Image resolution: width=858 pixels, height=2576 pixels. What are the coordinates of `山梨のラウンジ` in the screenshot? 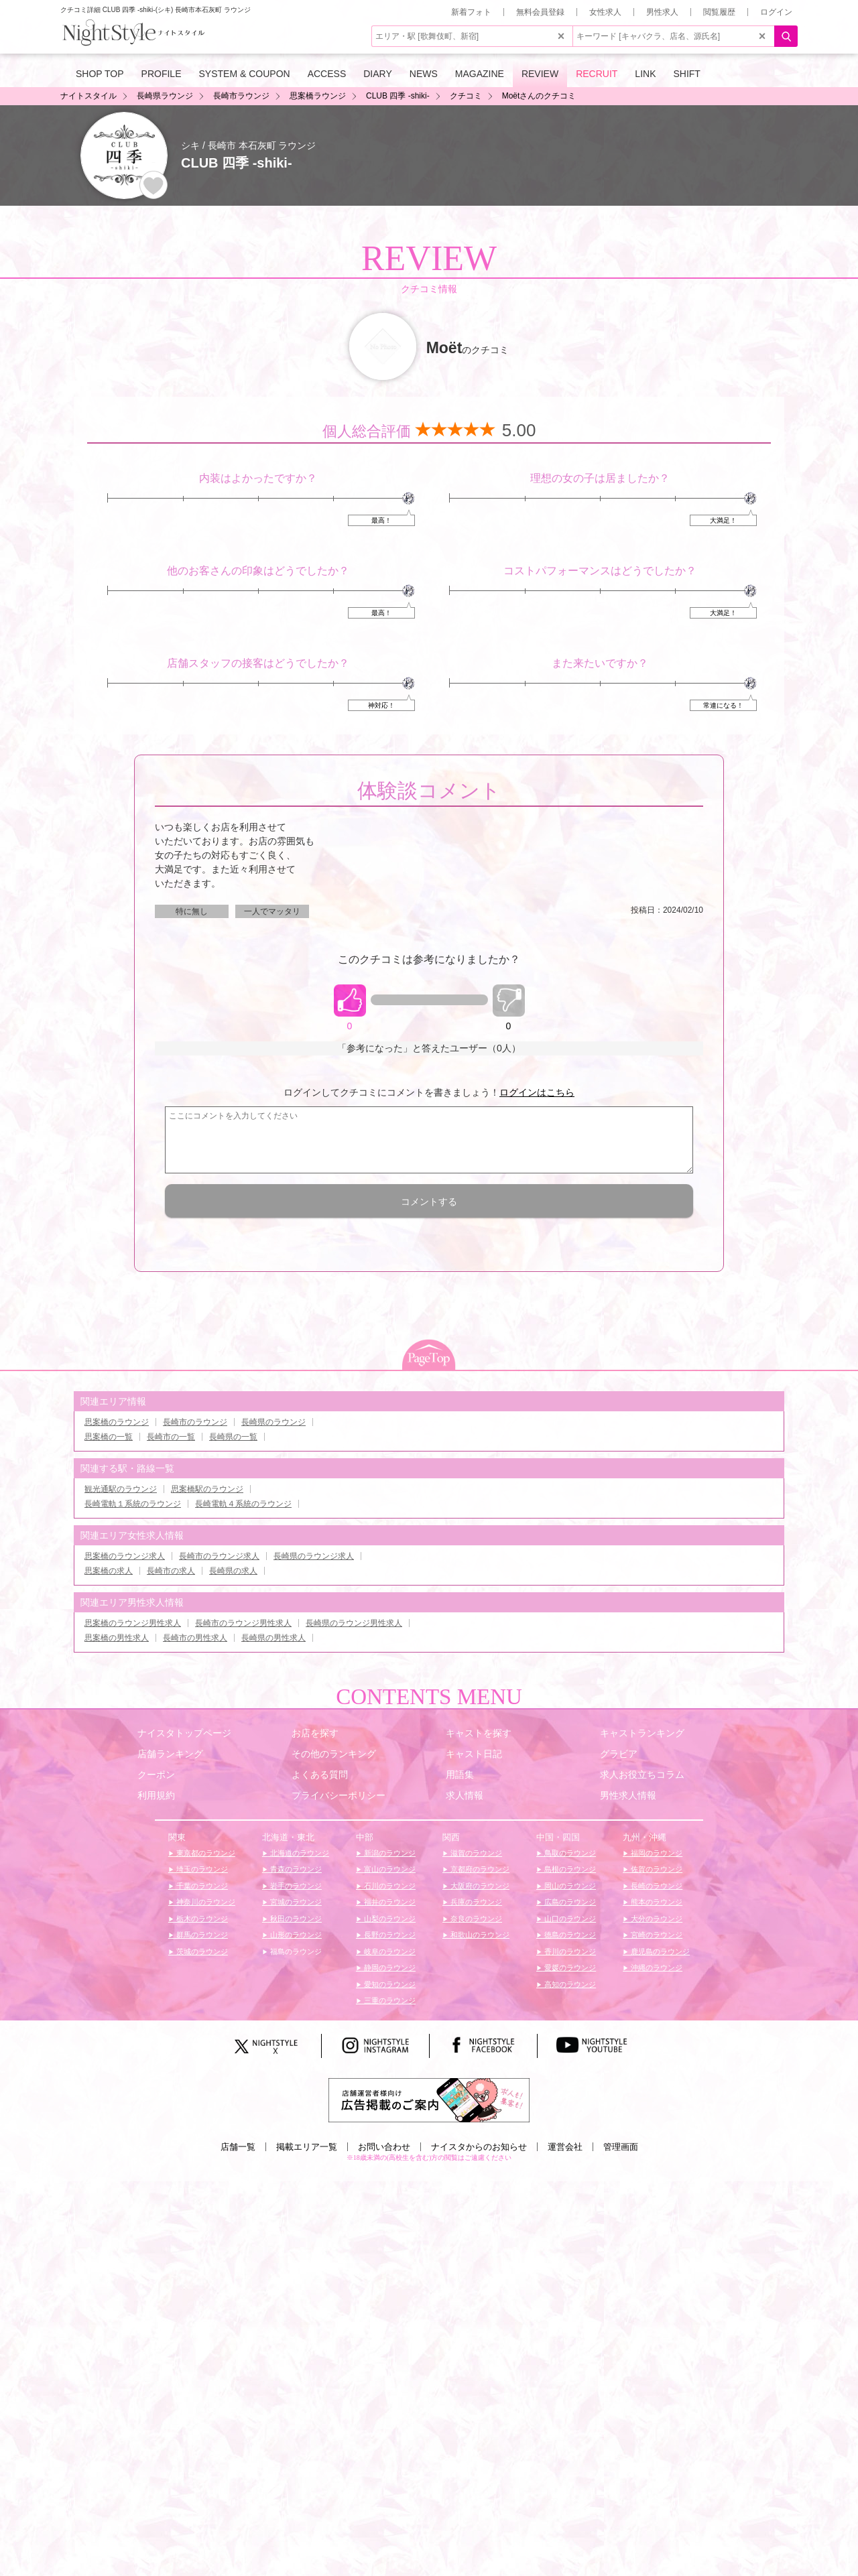 It's located at (389, 1919).